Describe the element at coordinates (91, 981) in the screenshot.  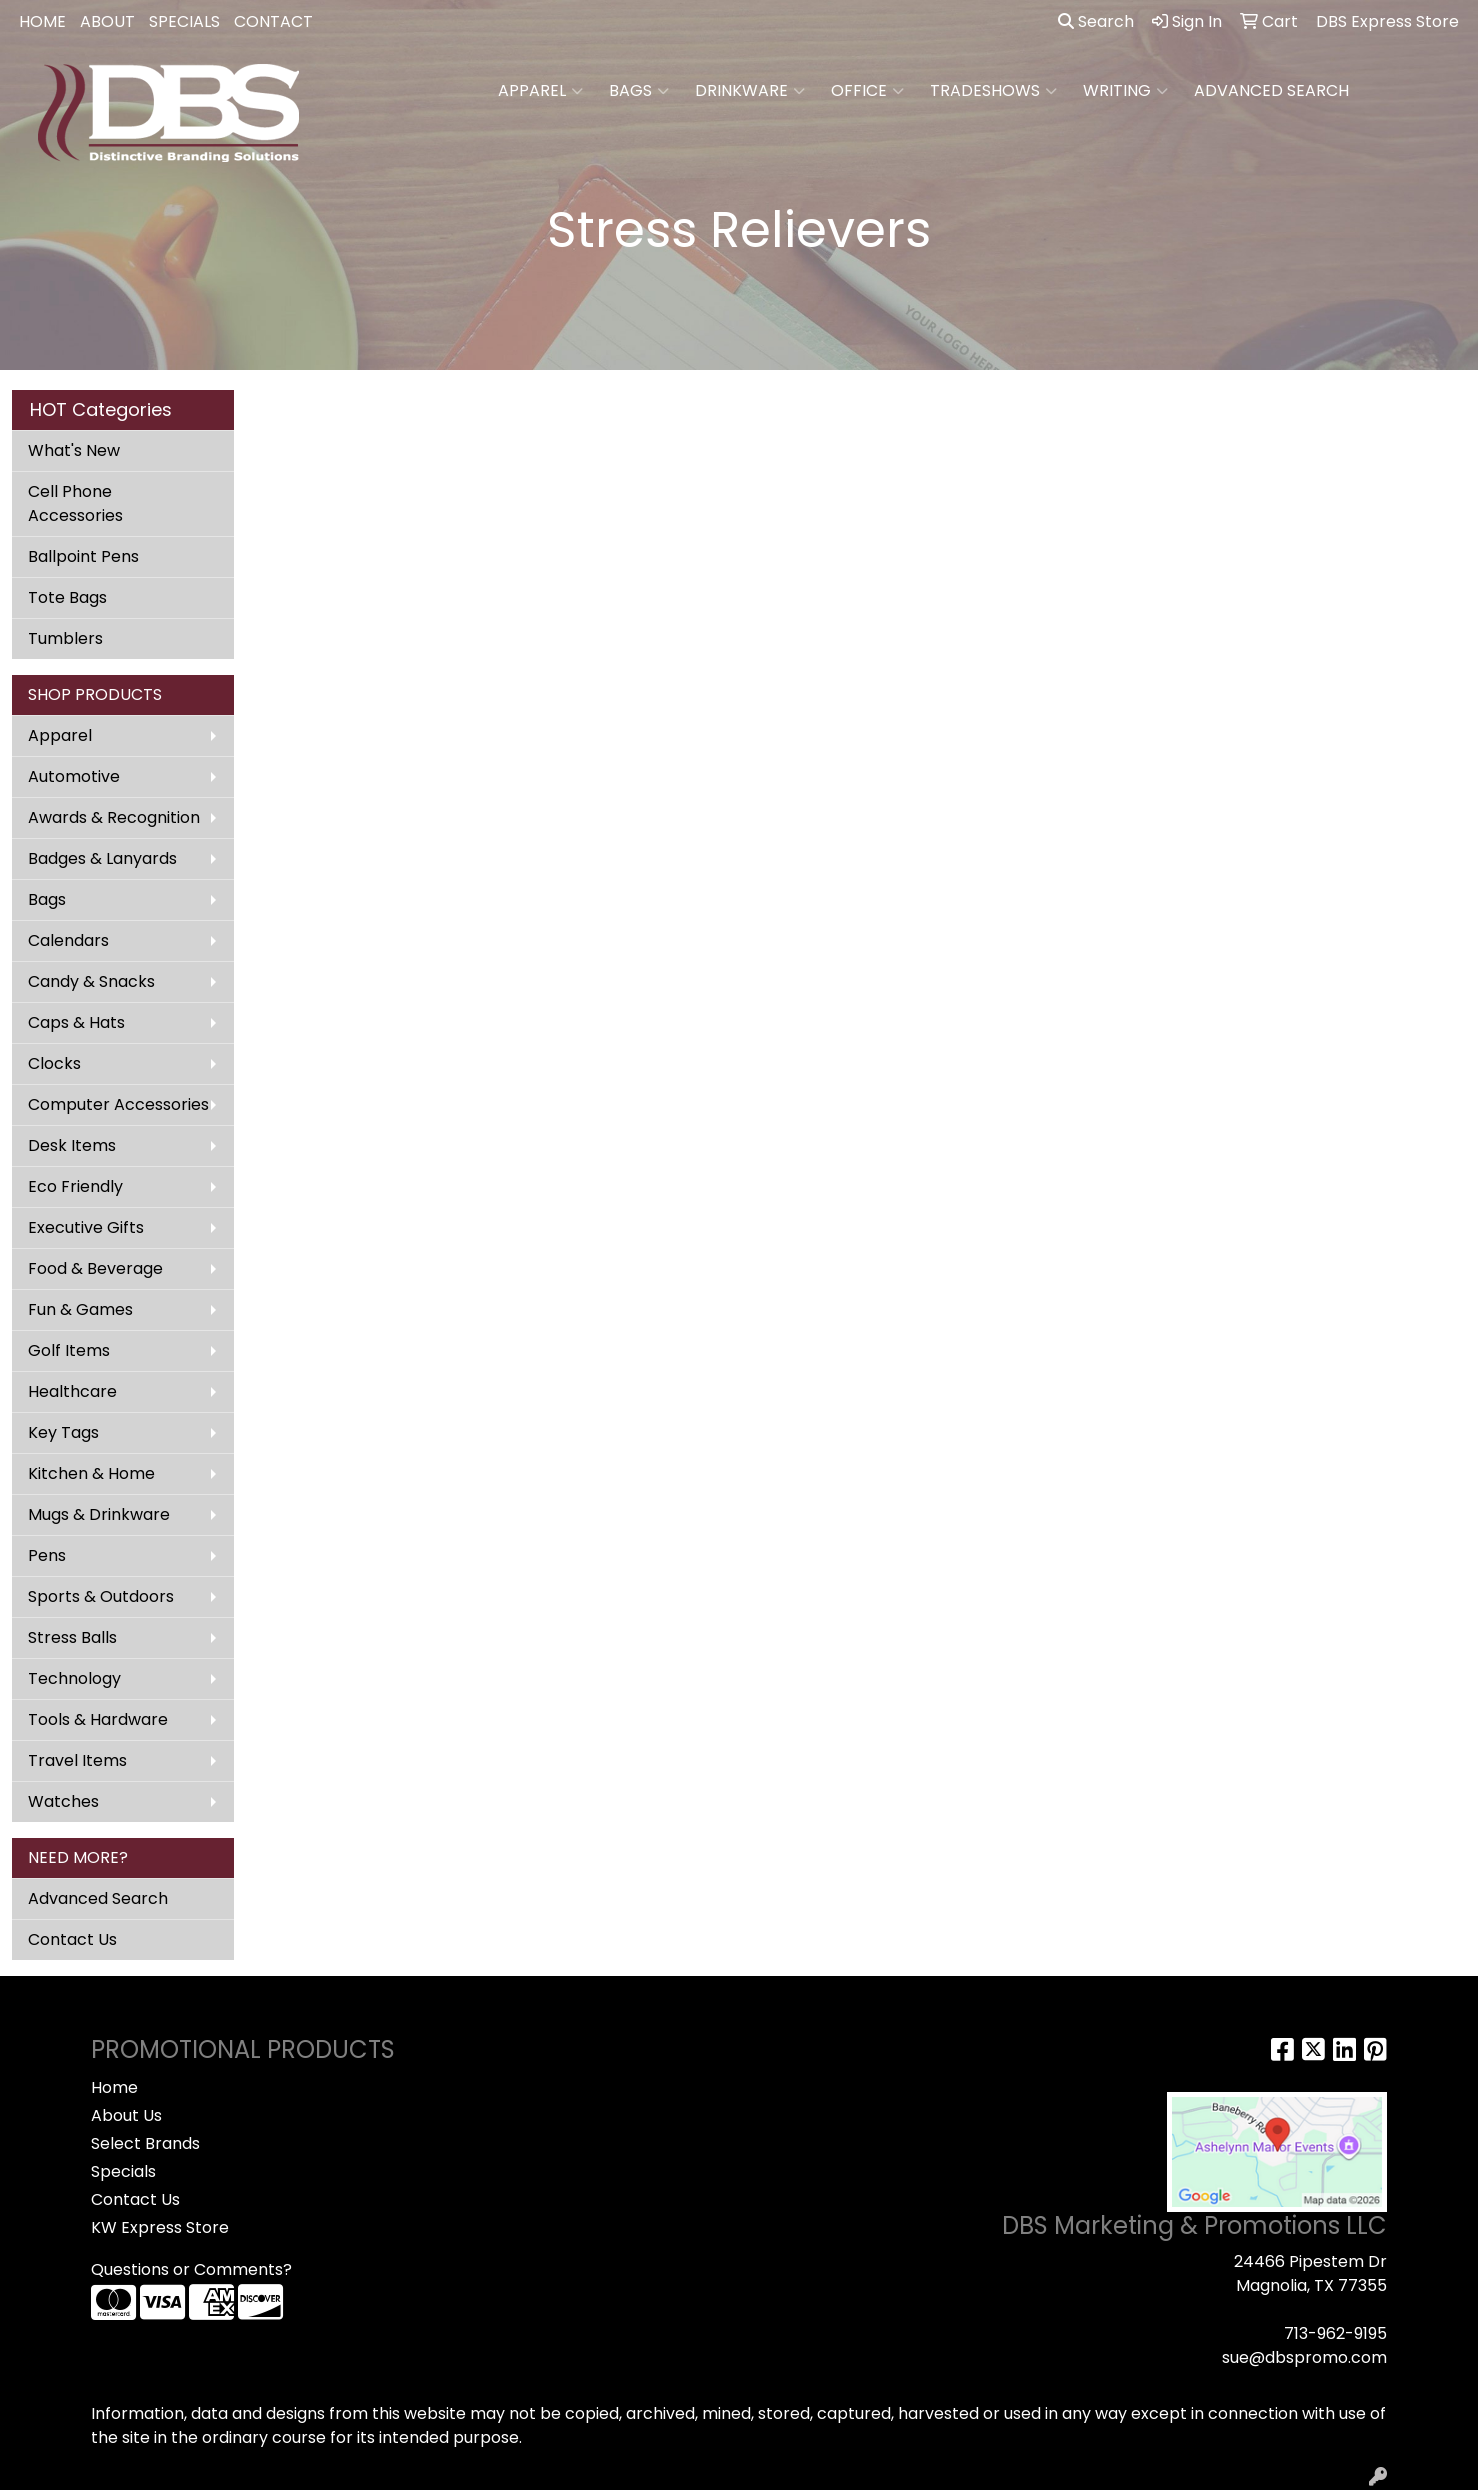
I see `Candy & Snacks` at that location.